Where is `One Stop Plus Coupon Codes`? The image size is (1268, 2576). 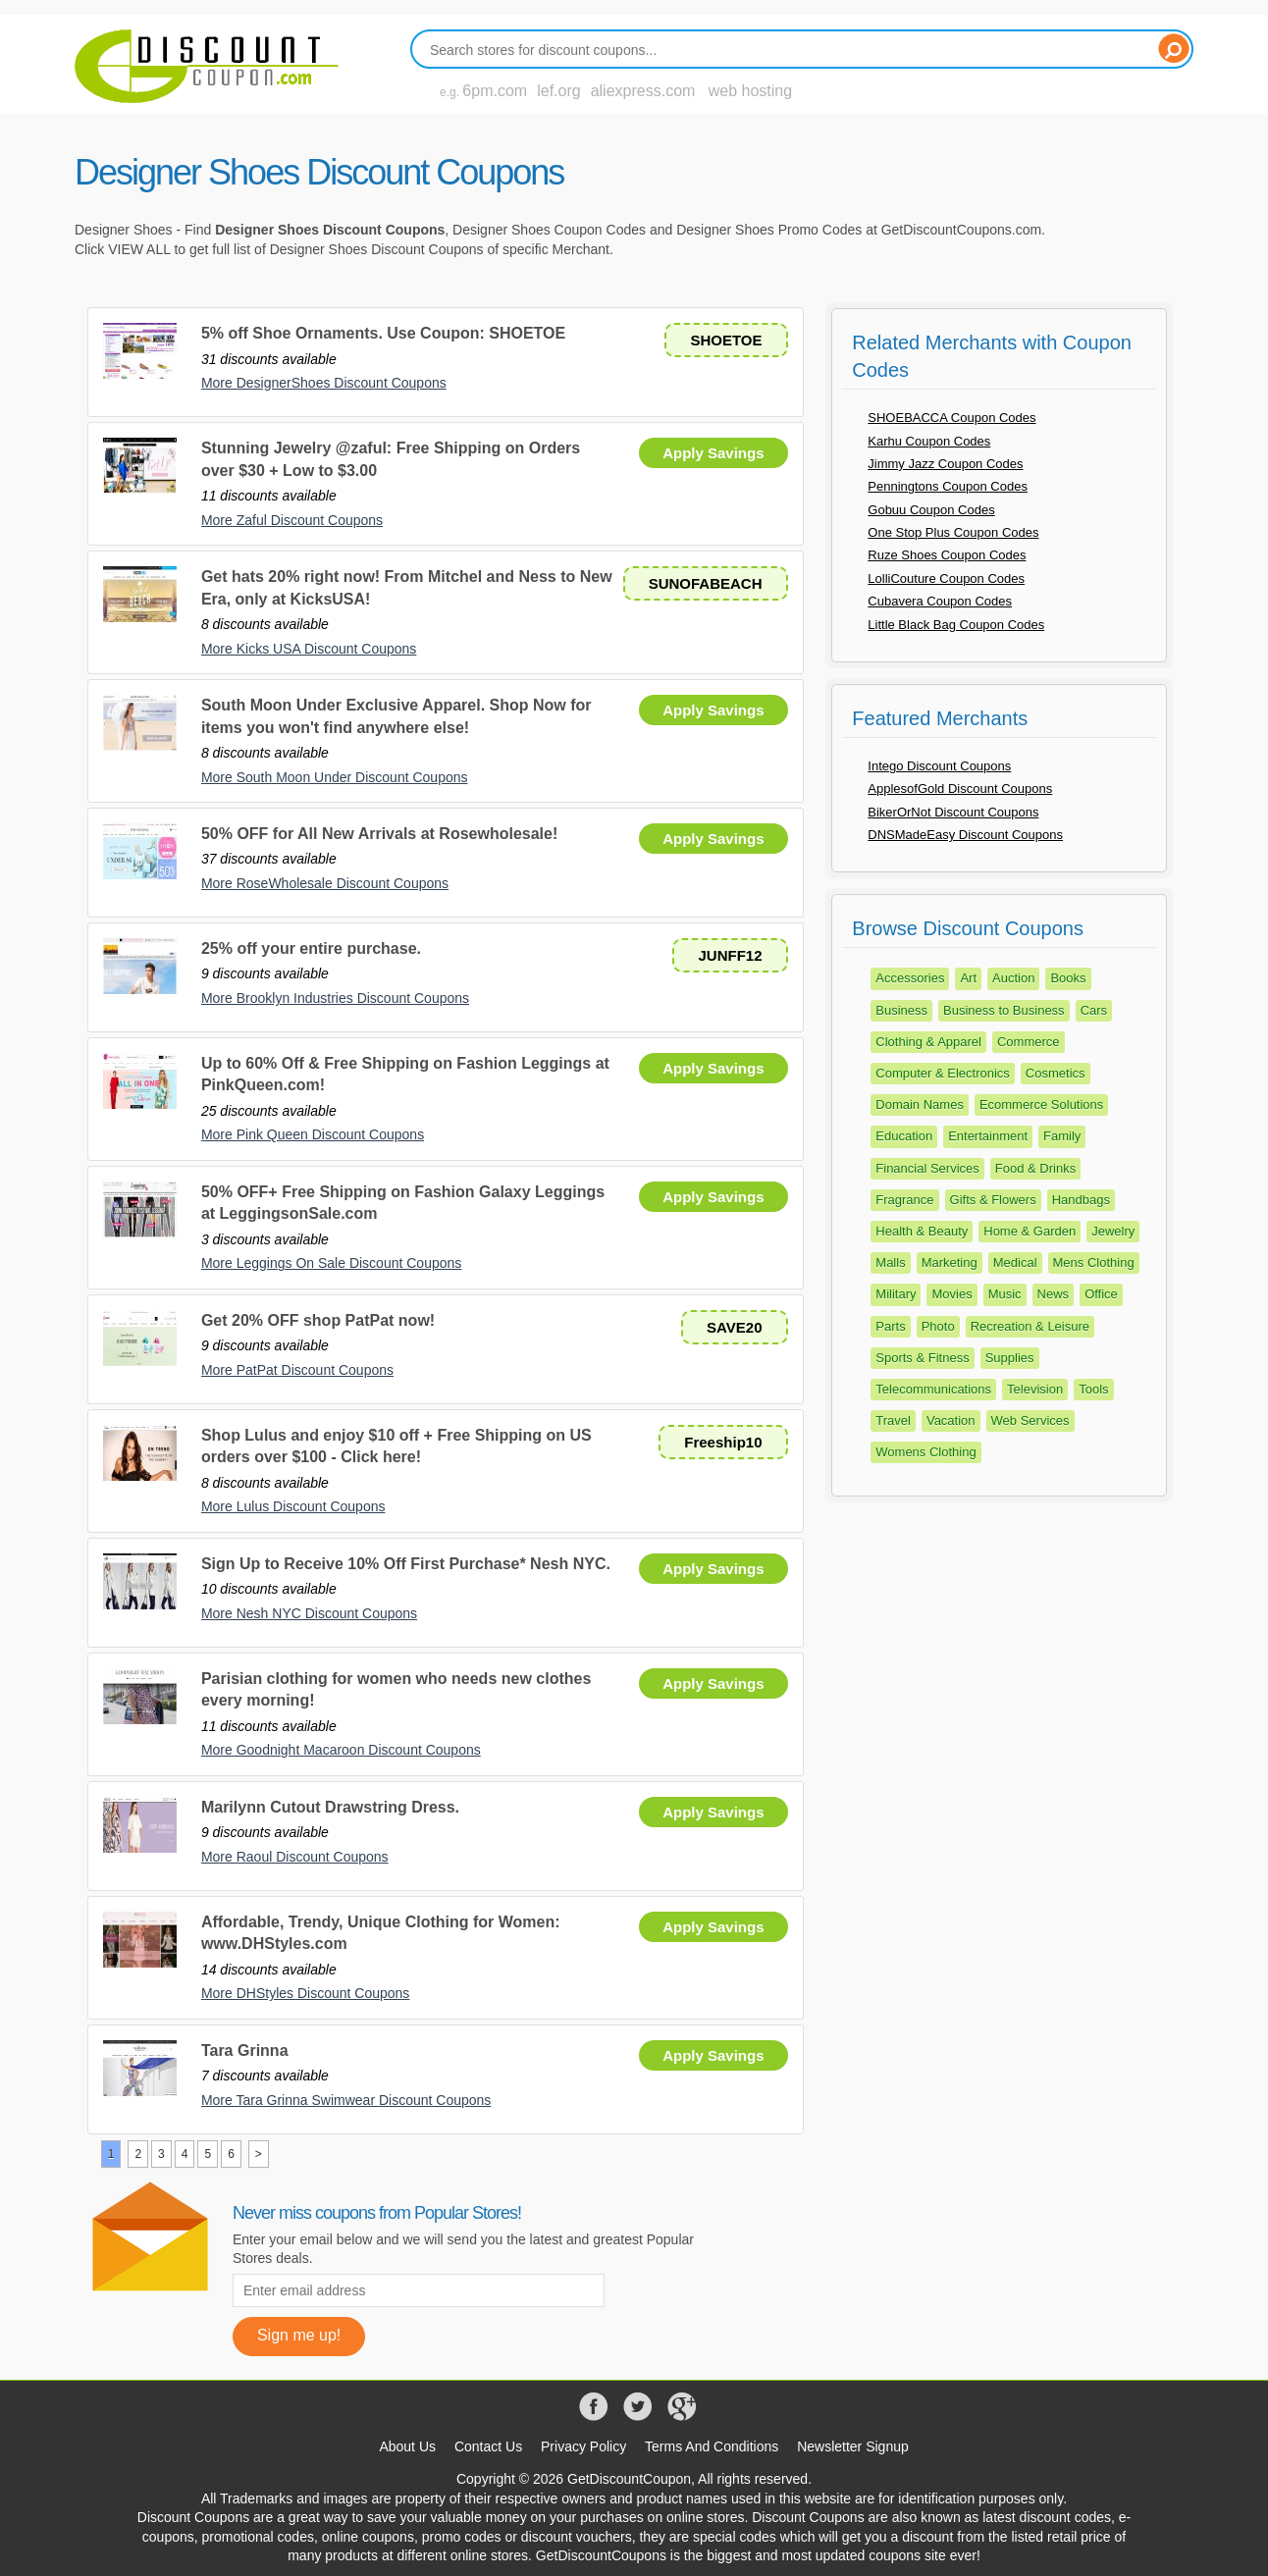
One Stop Plus Coupon Codes is located at coordinates (953, 532).